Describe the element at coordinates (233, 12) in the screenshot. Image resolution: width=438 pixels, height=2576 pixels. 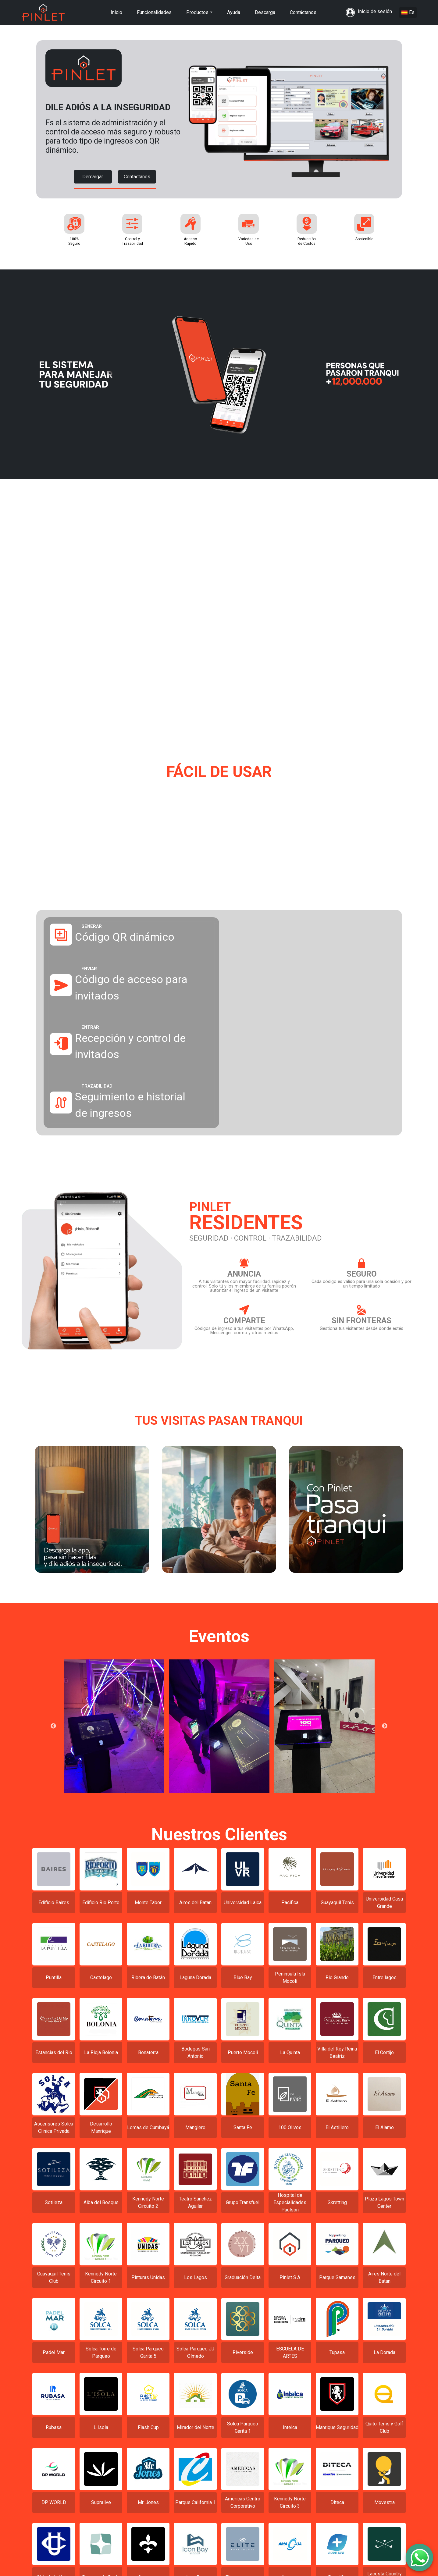
I see `Ayuda` at that location.